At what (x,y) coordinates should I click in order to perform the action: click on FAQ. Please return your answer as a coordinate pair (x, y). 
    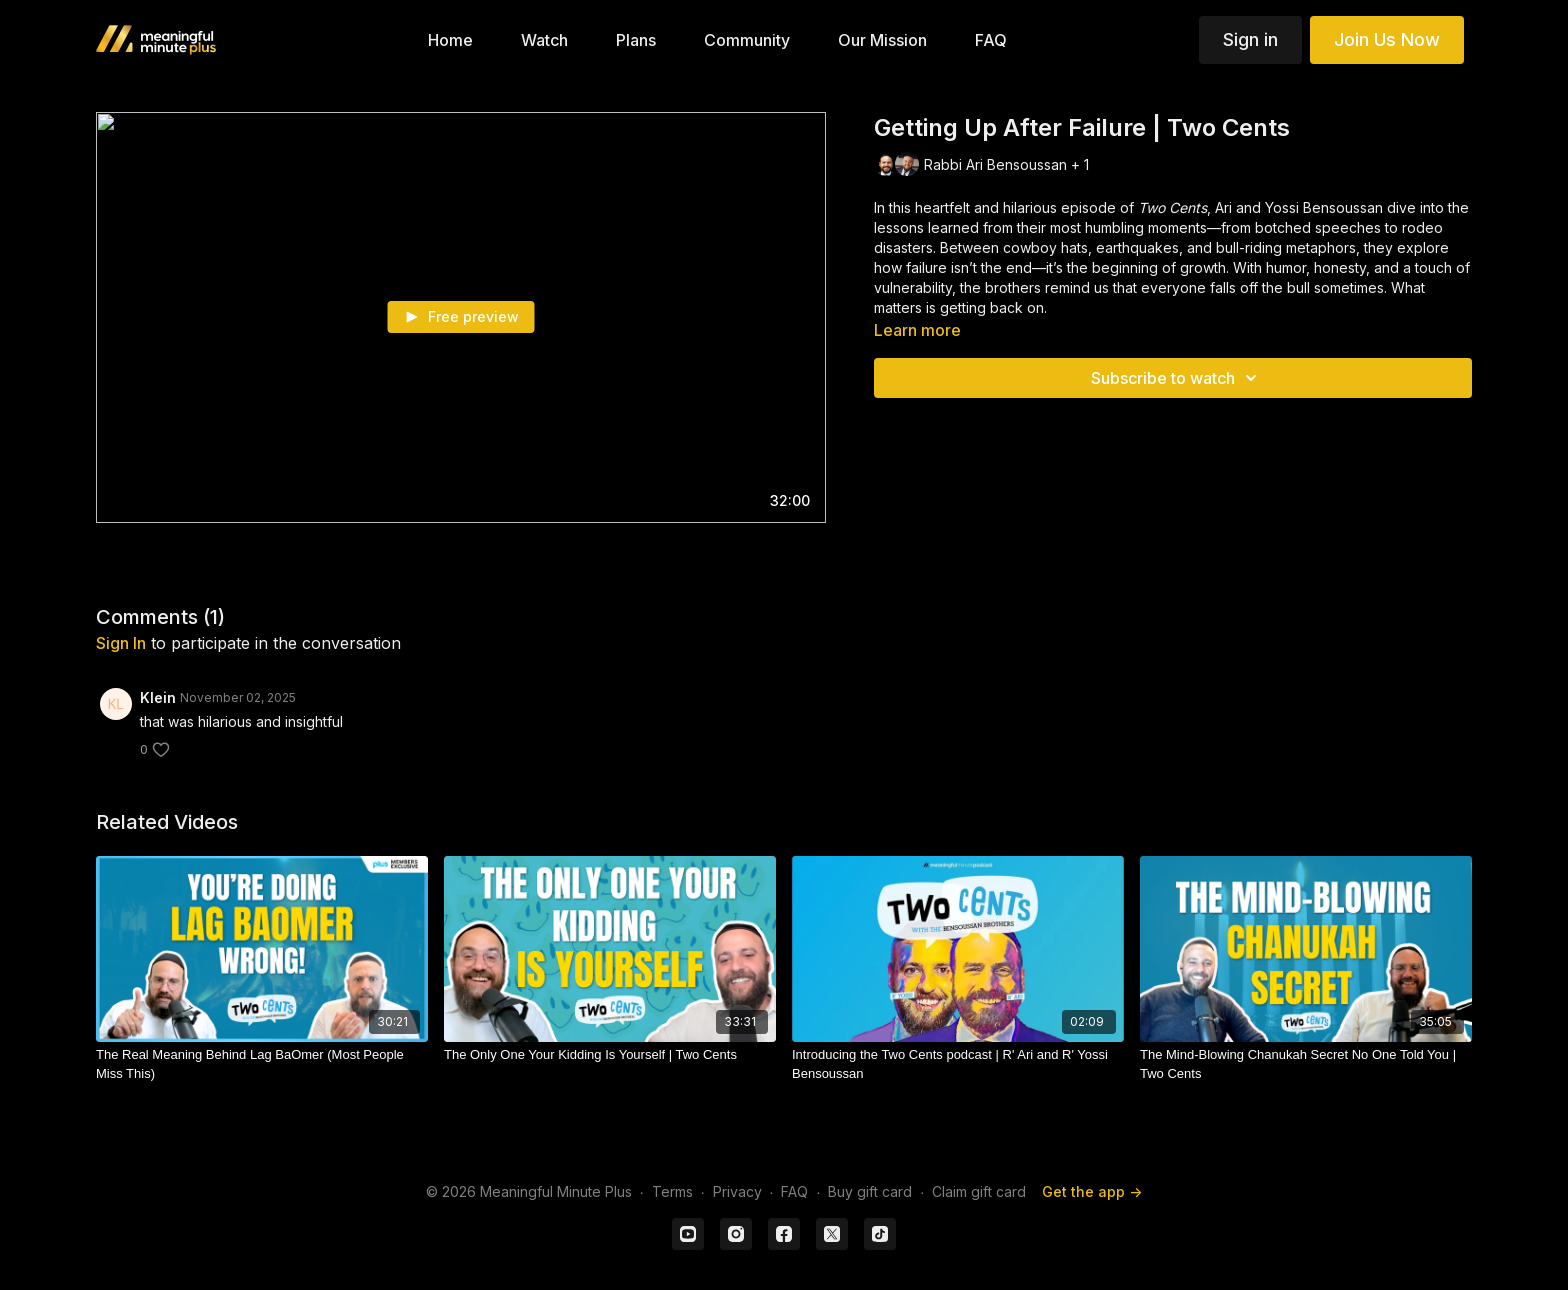
    Looking at the image, I should click on (794, 1191).